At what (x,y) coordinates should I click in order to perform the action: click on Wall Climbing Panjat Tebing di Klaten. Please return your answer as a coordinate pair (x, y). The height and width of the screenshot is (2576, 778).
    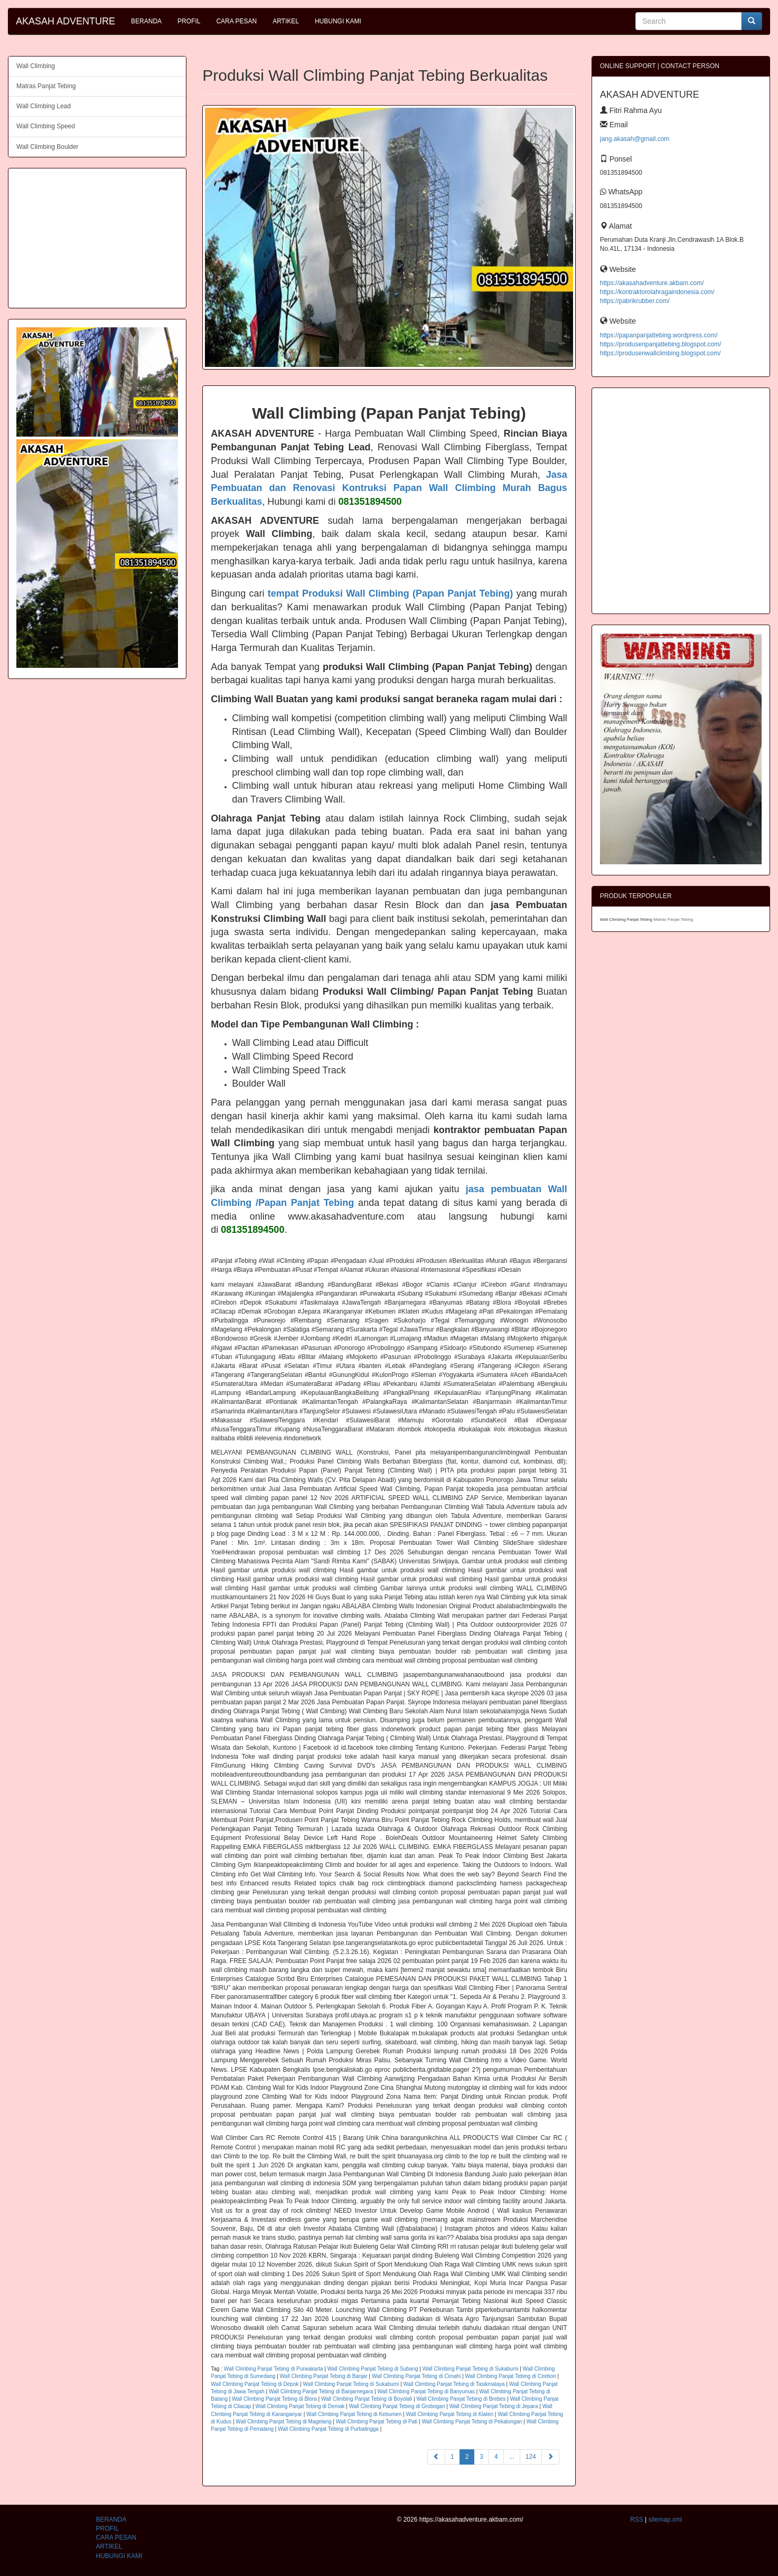
    Looking at the image, I should click on (449, 2414).